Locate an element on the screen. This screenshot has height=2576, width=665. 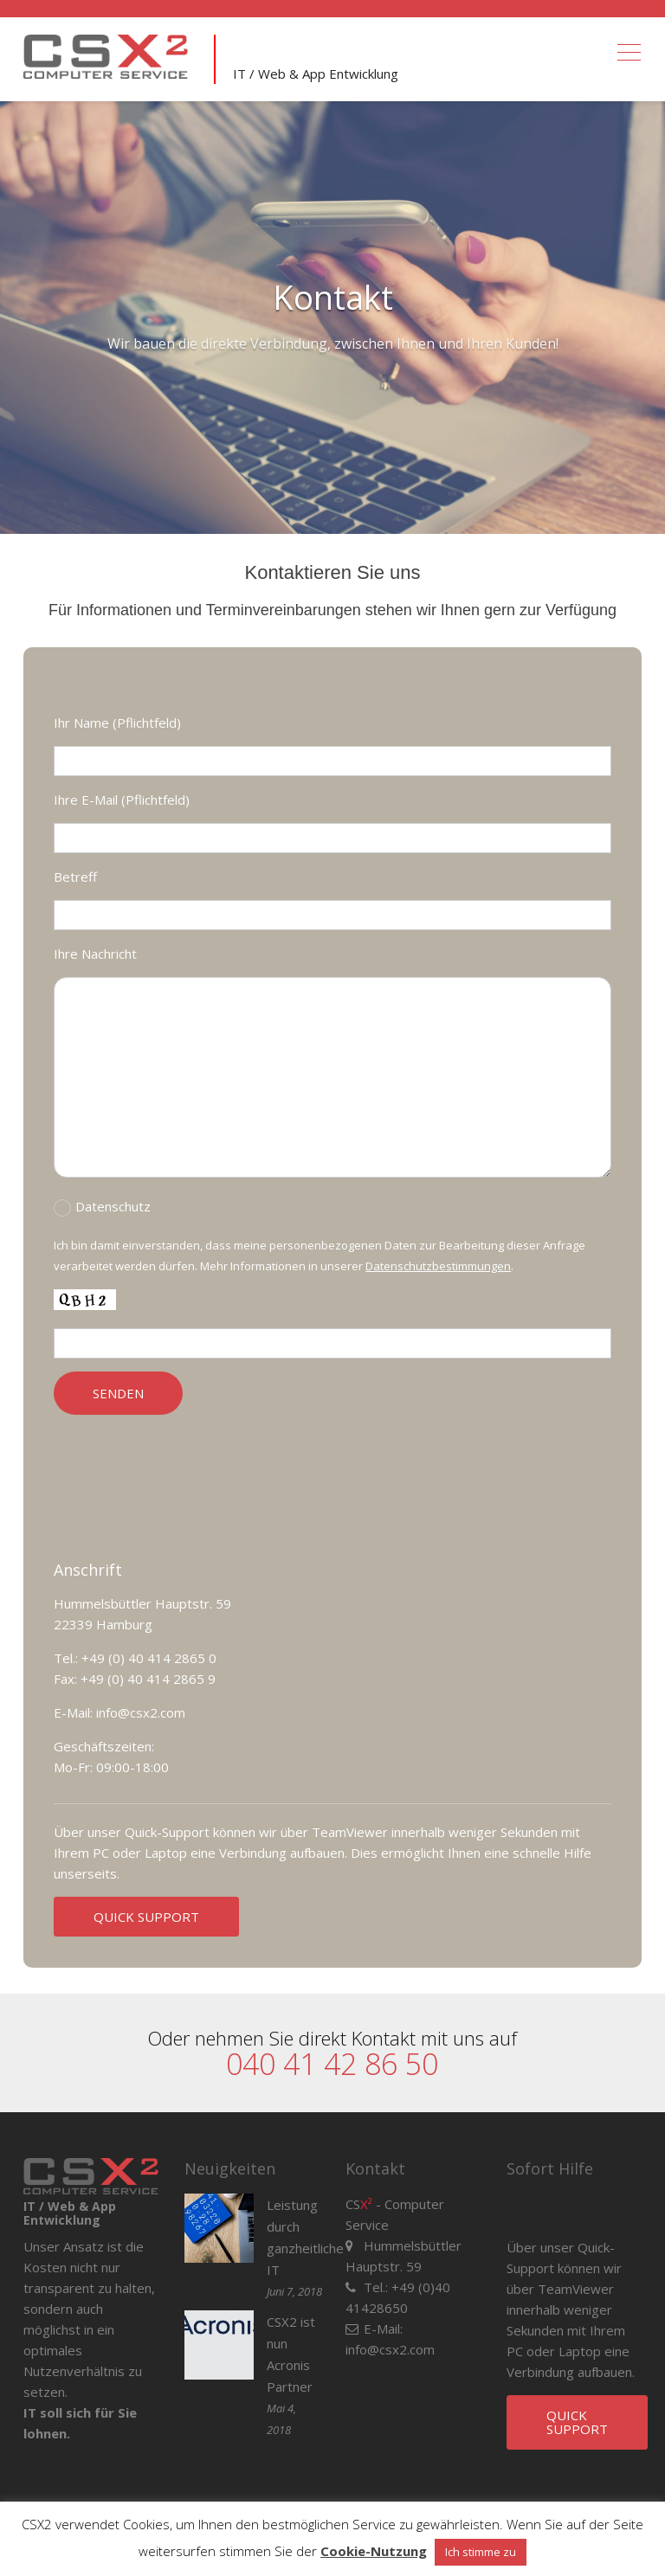
Ich stimme zu [button] is located at coordinates (480, 2552).